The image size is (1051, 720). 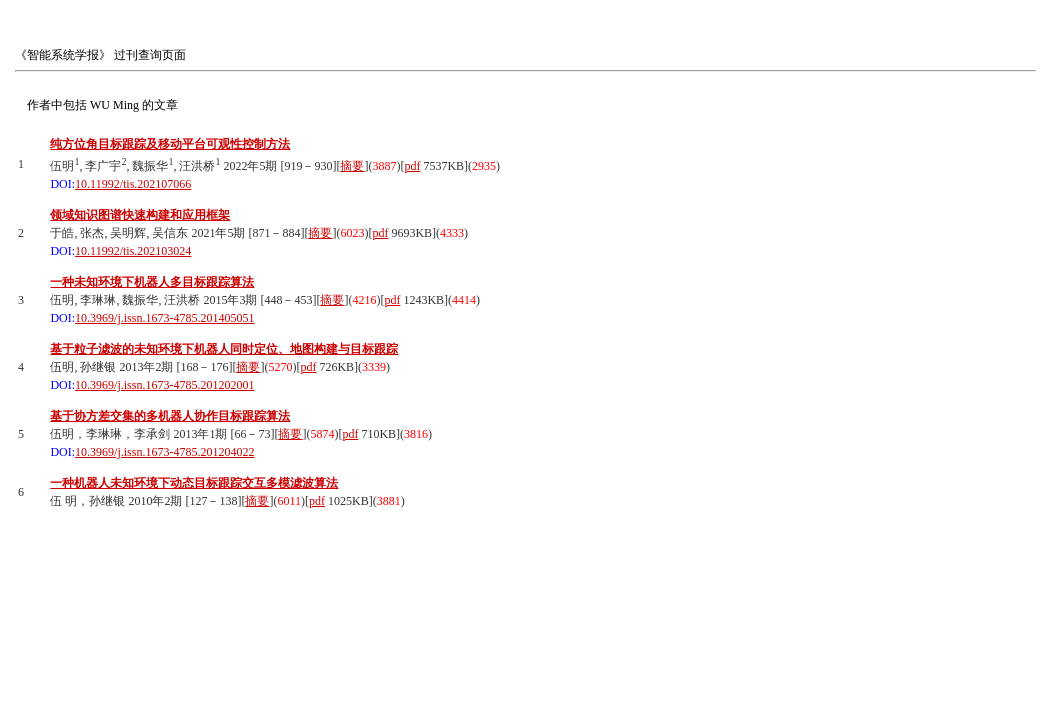 I want to click on 10.11992/tis.202103024, so click(x=133, y=251).